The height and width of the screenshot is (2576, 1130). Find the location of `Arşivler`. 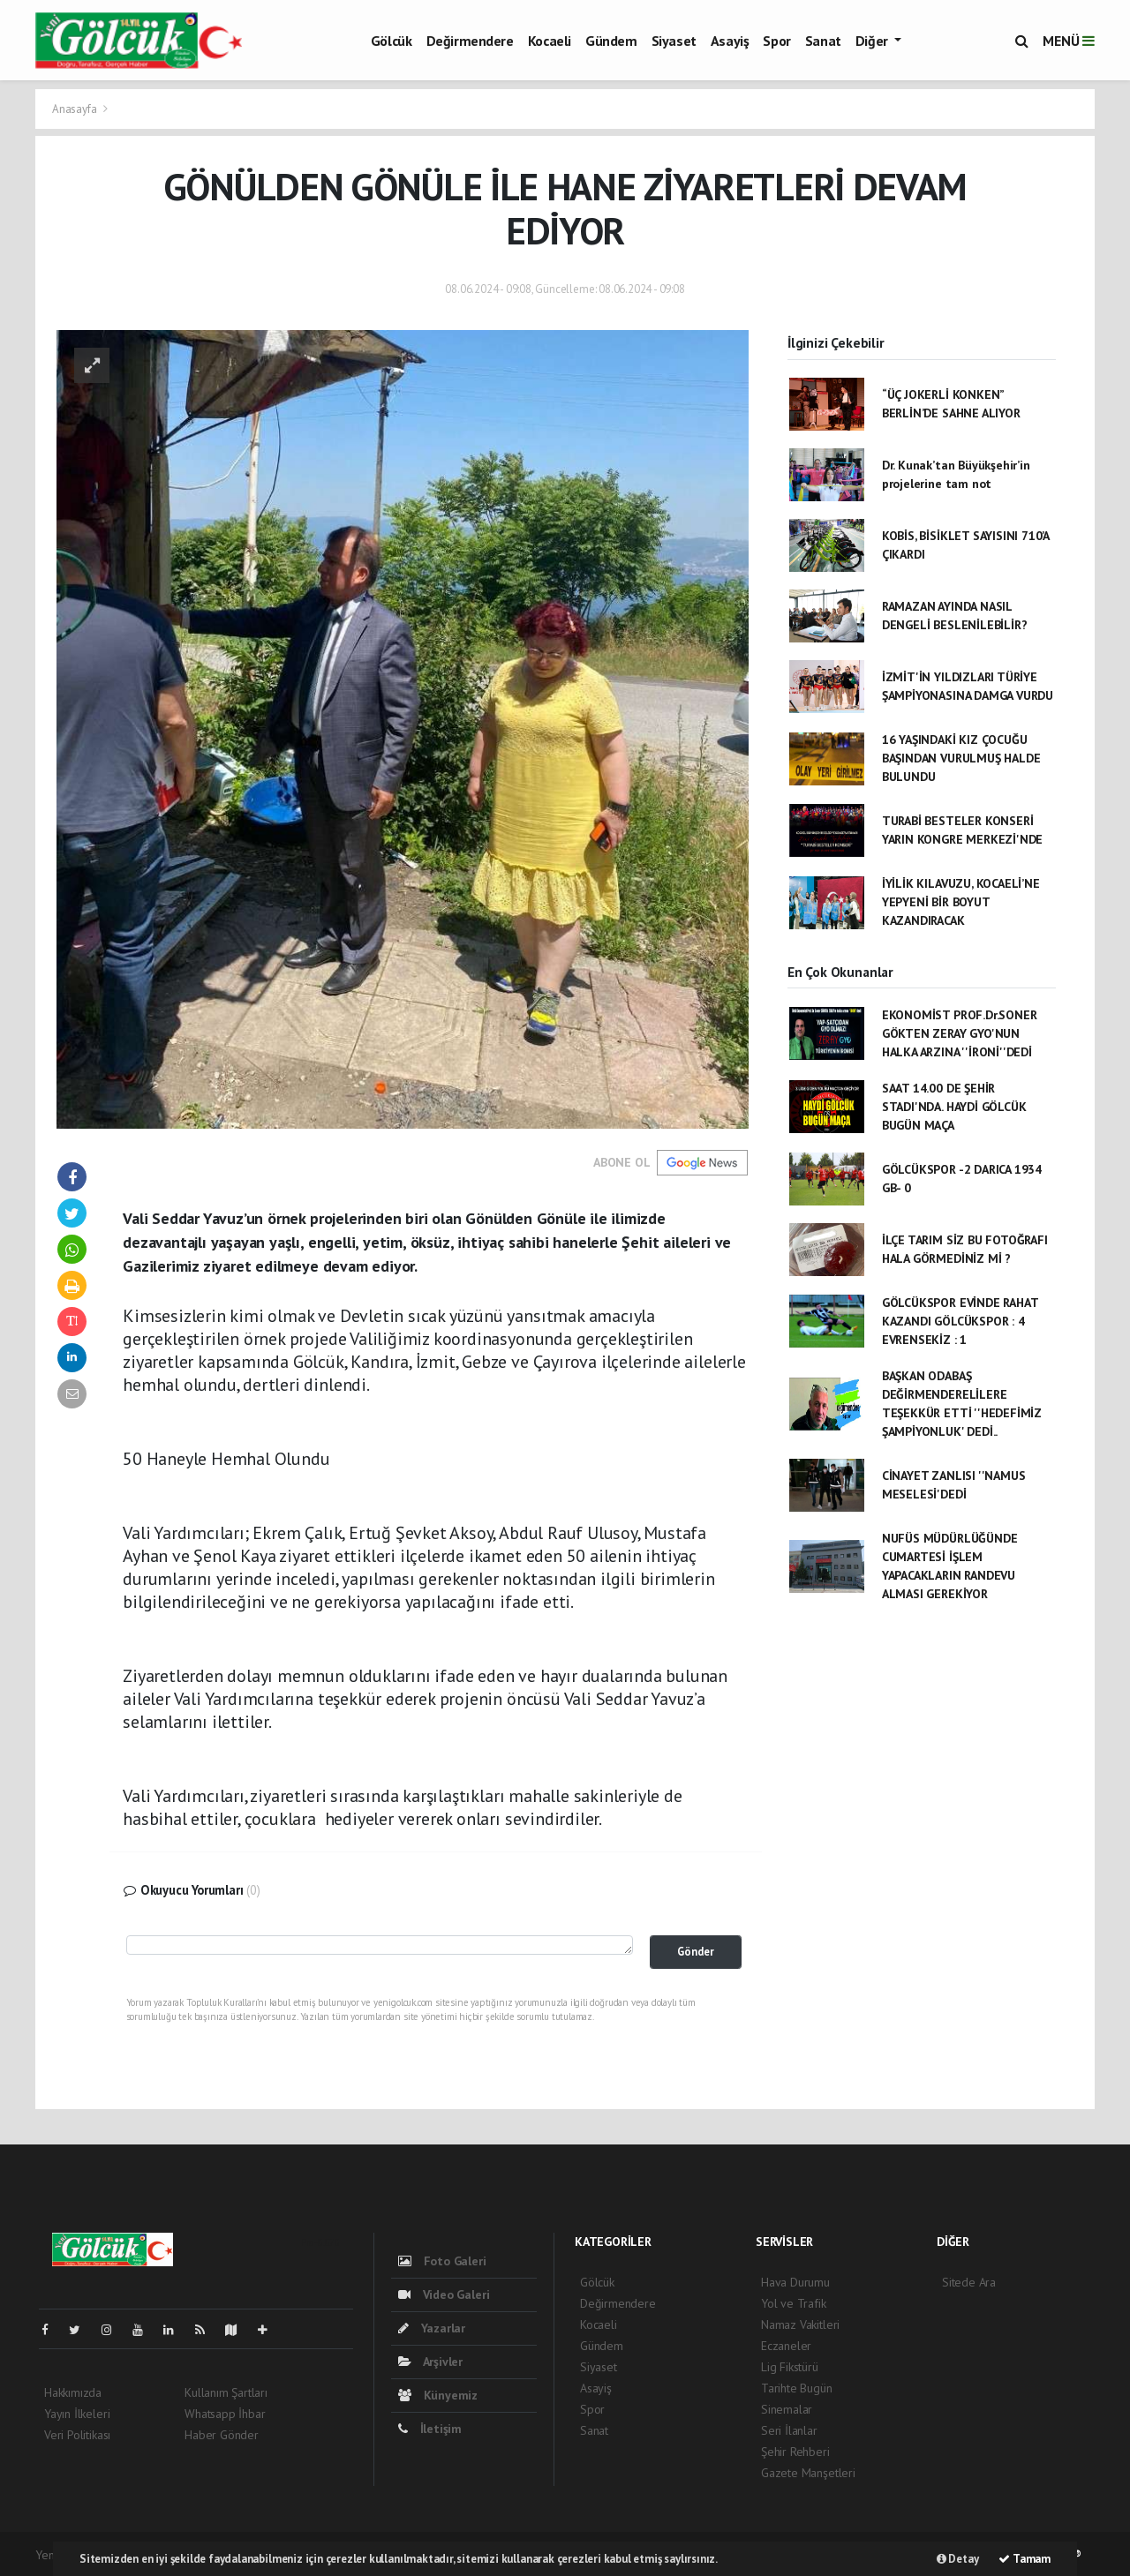

Arşivler is located at coordinates (430, 2361).